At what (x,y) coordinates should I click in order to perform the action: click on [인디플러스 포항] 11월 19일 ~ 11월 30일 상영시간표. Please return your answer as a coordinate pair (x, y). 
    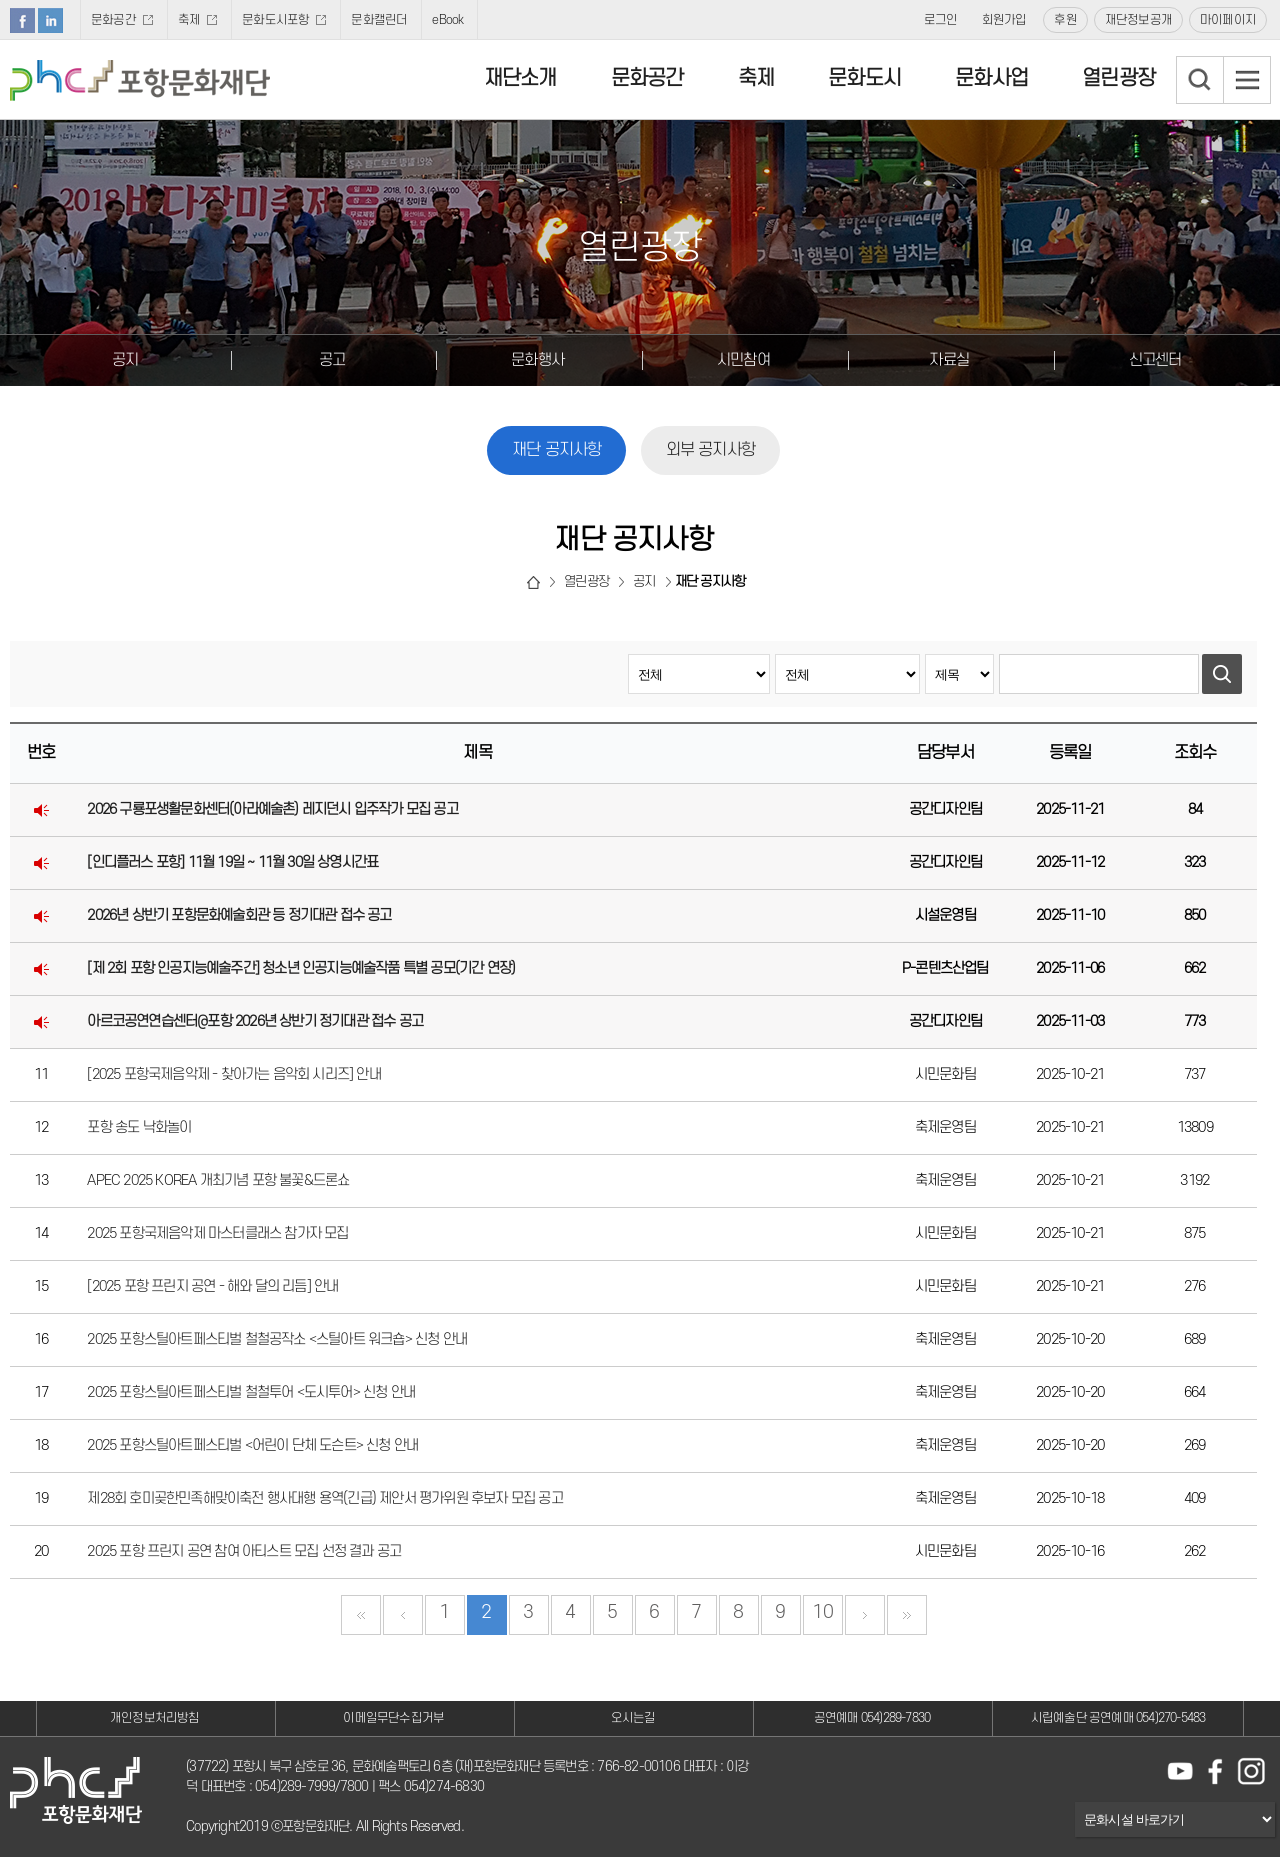
    Looking at the image, I should click on (232, 862).